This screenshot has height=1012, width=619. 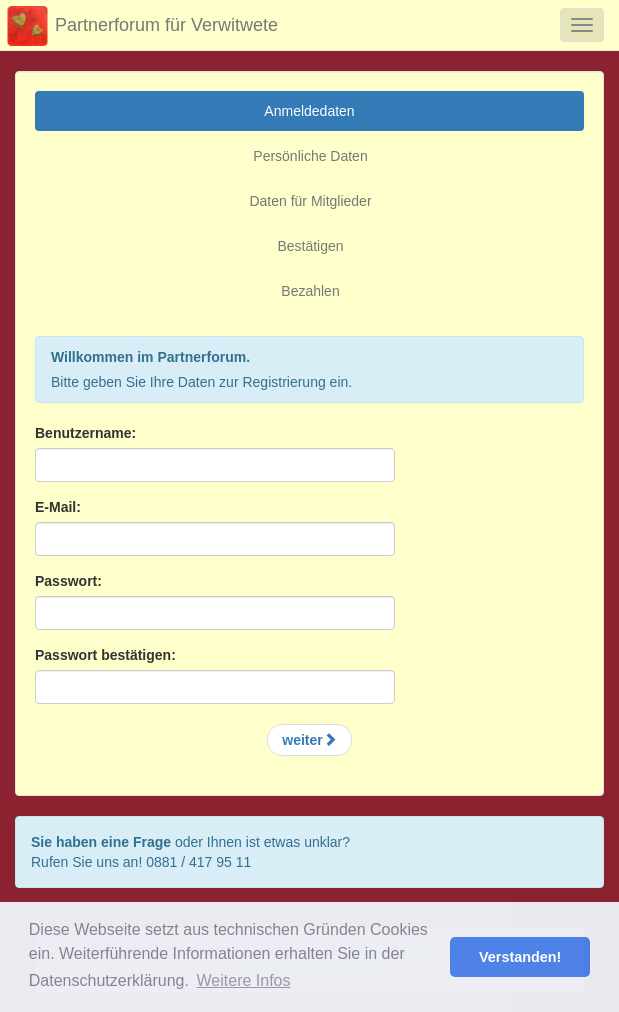 What do you see at coordinates (244, 980) in the screenshot?
I see `Weitere Infos [button]` at bounding box center [244, 980].